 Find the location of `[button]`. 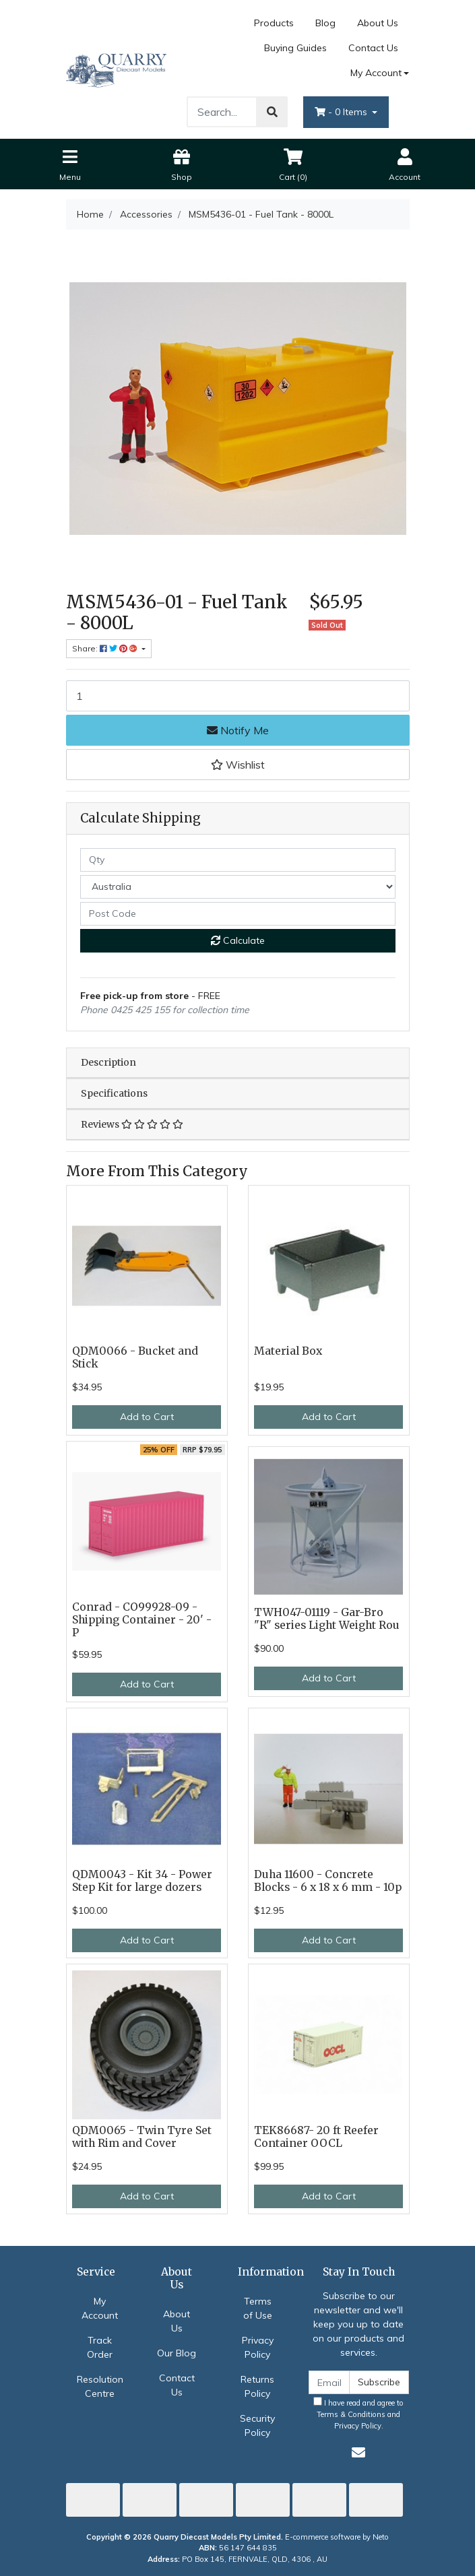

[button] is located at coordinates (238, 764).